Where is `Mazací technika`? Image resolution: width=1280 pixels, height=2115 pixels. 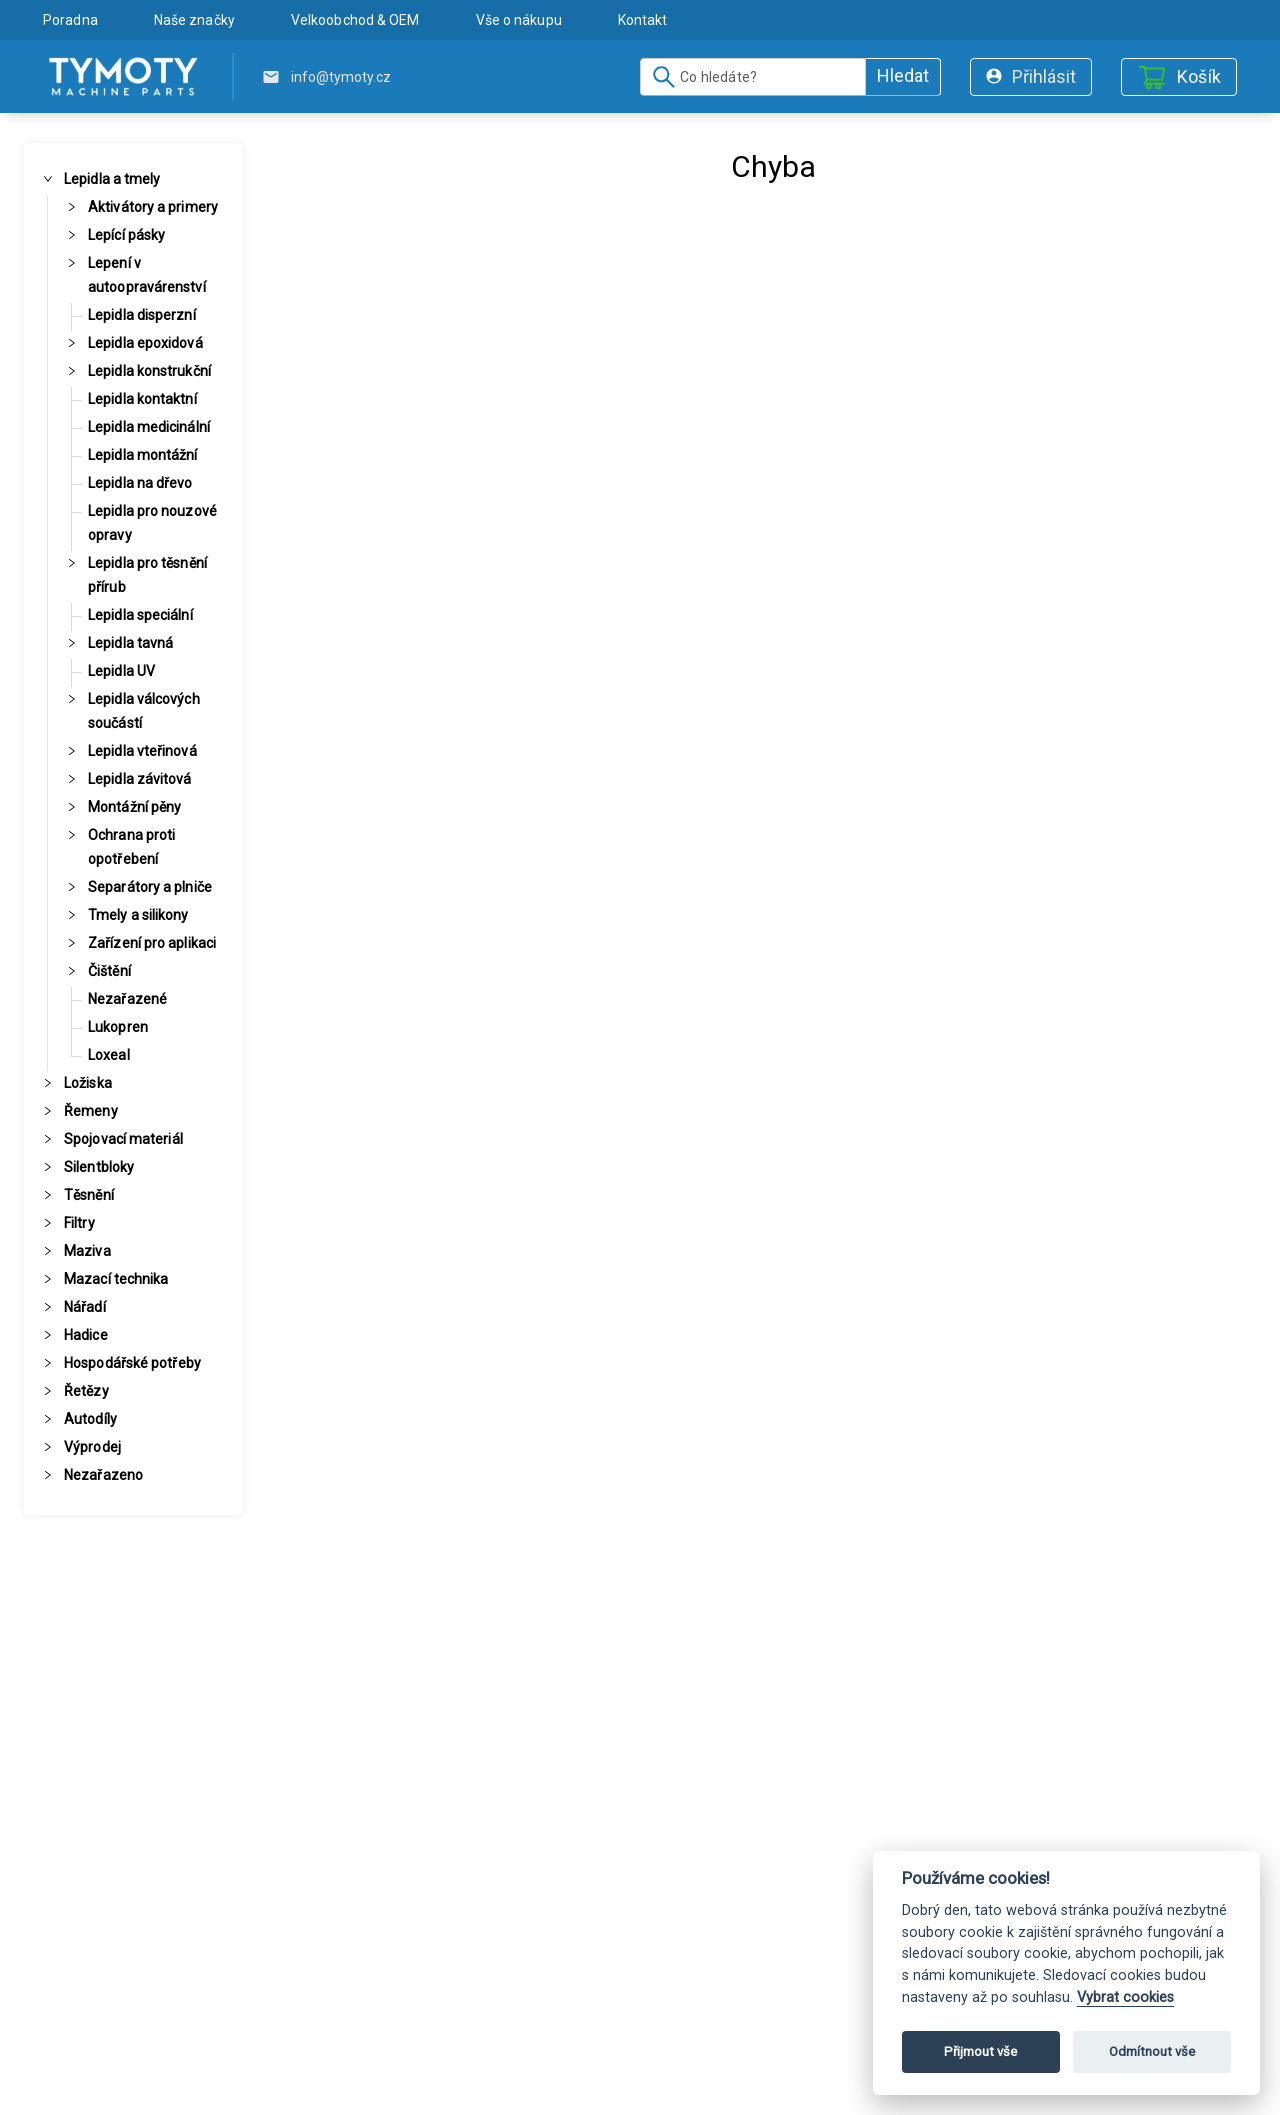 Mazací technika is located at coordinates (116, 1279).